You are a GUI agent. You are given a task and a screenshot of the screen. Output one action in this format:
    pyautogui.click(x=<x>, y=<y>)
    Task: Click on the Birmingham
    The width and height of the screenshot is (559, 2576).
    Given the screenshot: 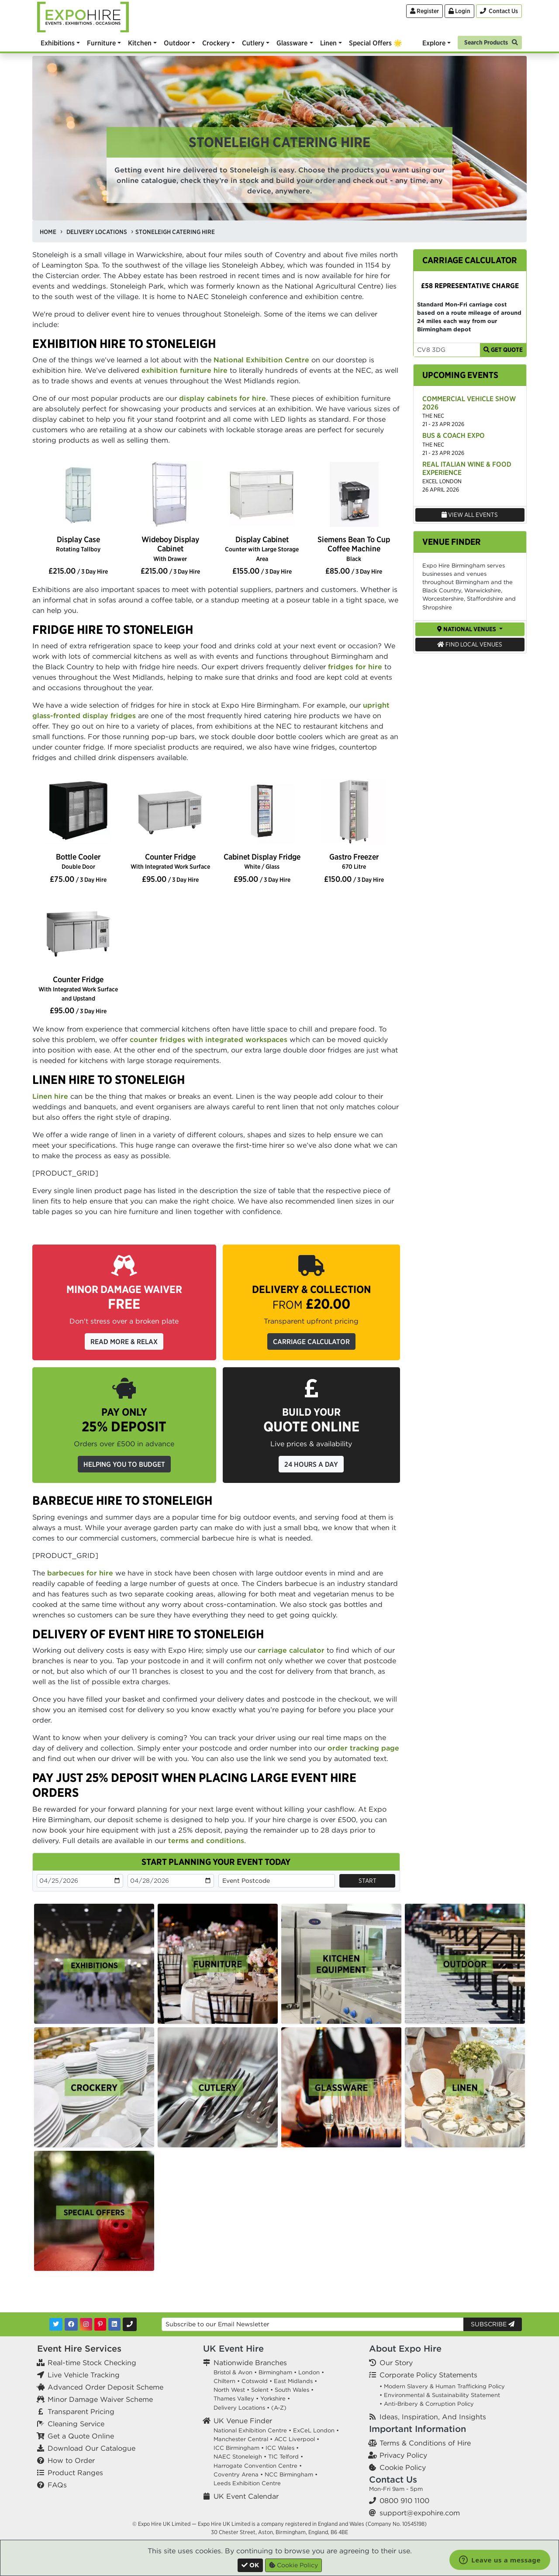 What is the action you would take?
    pyautogui.click(x=275, y=2372)
    